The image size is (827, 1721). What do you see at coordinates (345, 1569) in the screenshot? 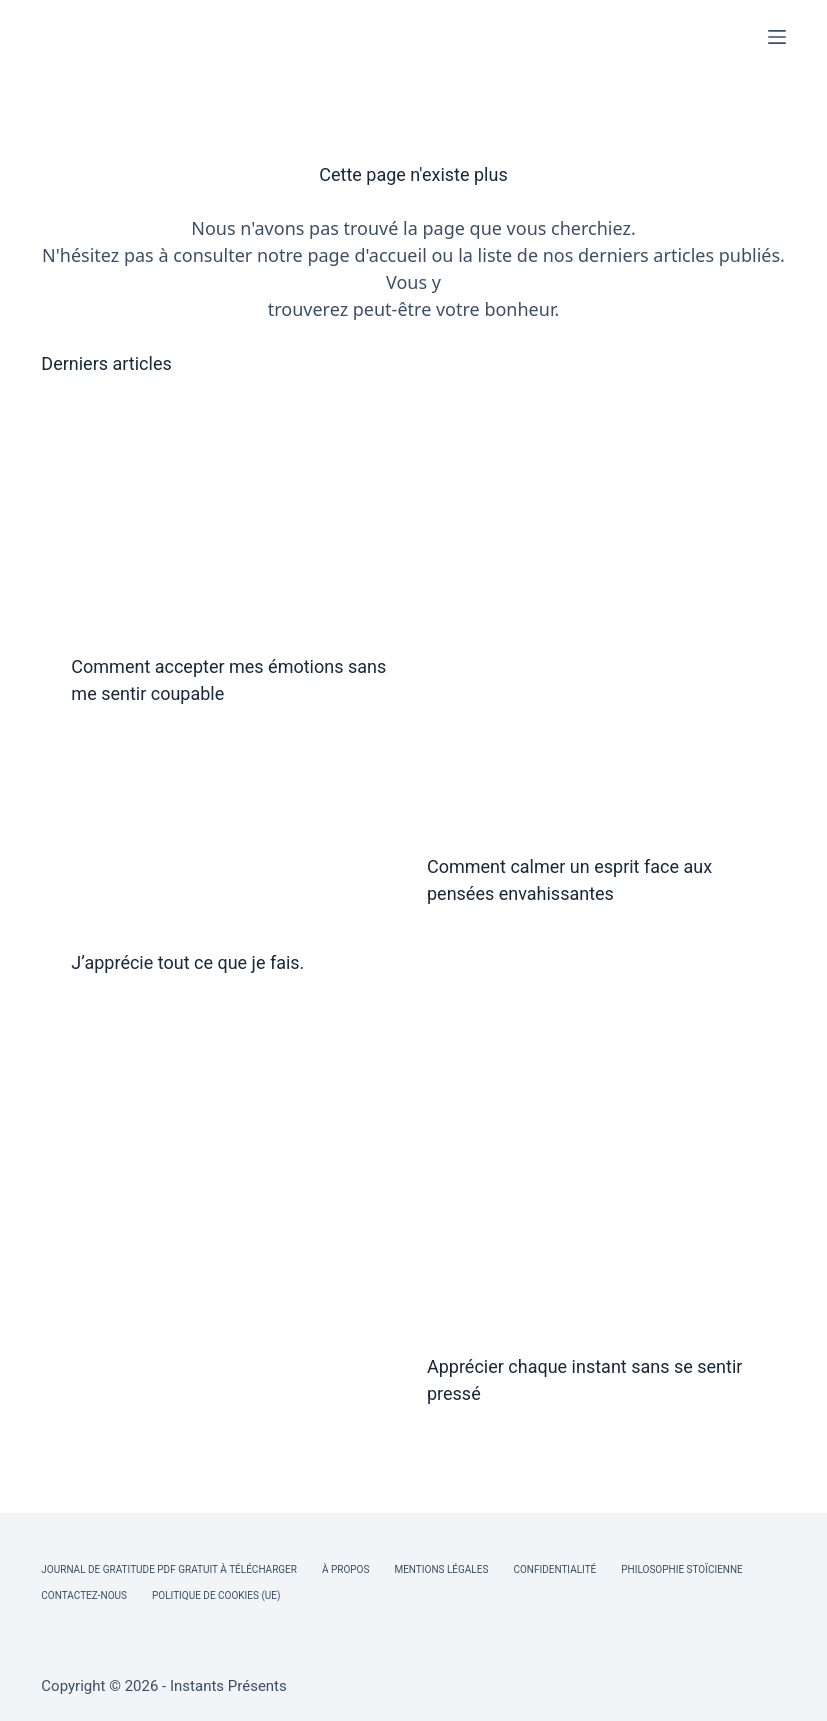
I see `À Propos` at bounding box center [345, 1569].